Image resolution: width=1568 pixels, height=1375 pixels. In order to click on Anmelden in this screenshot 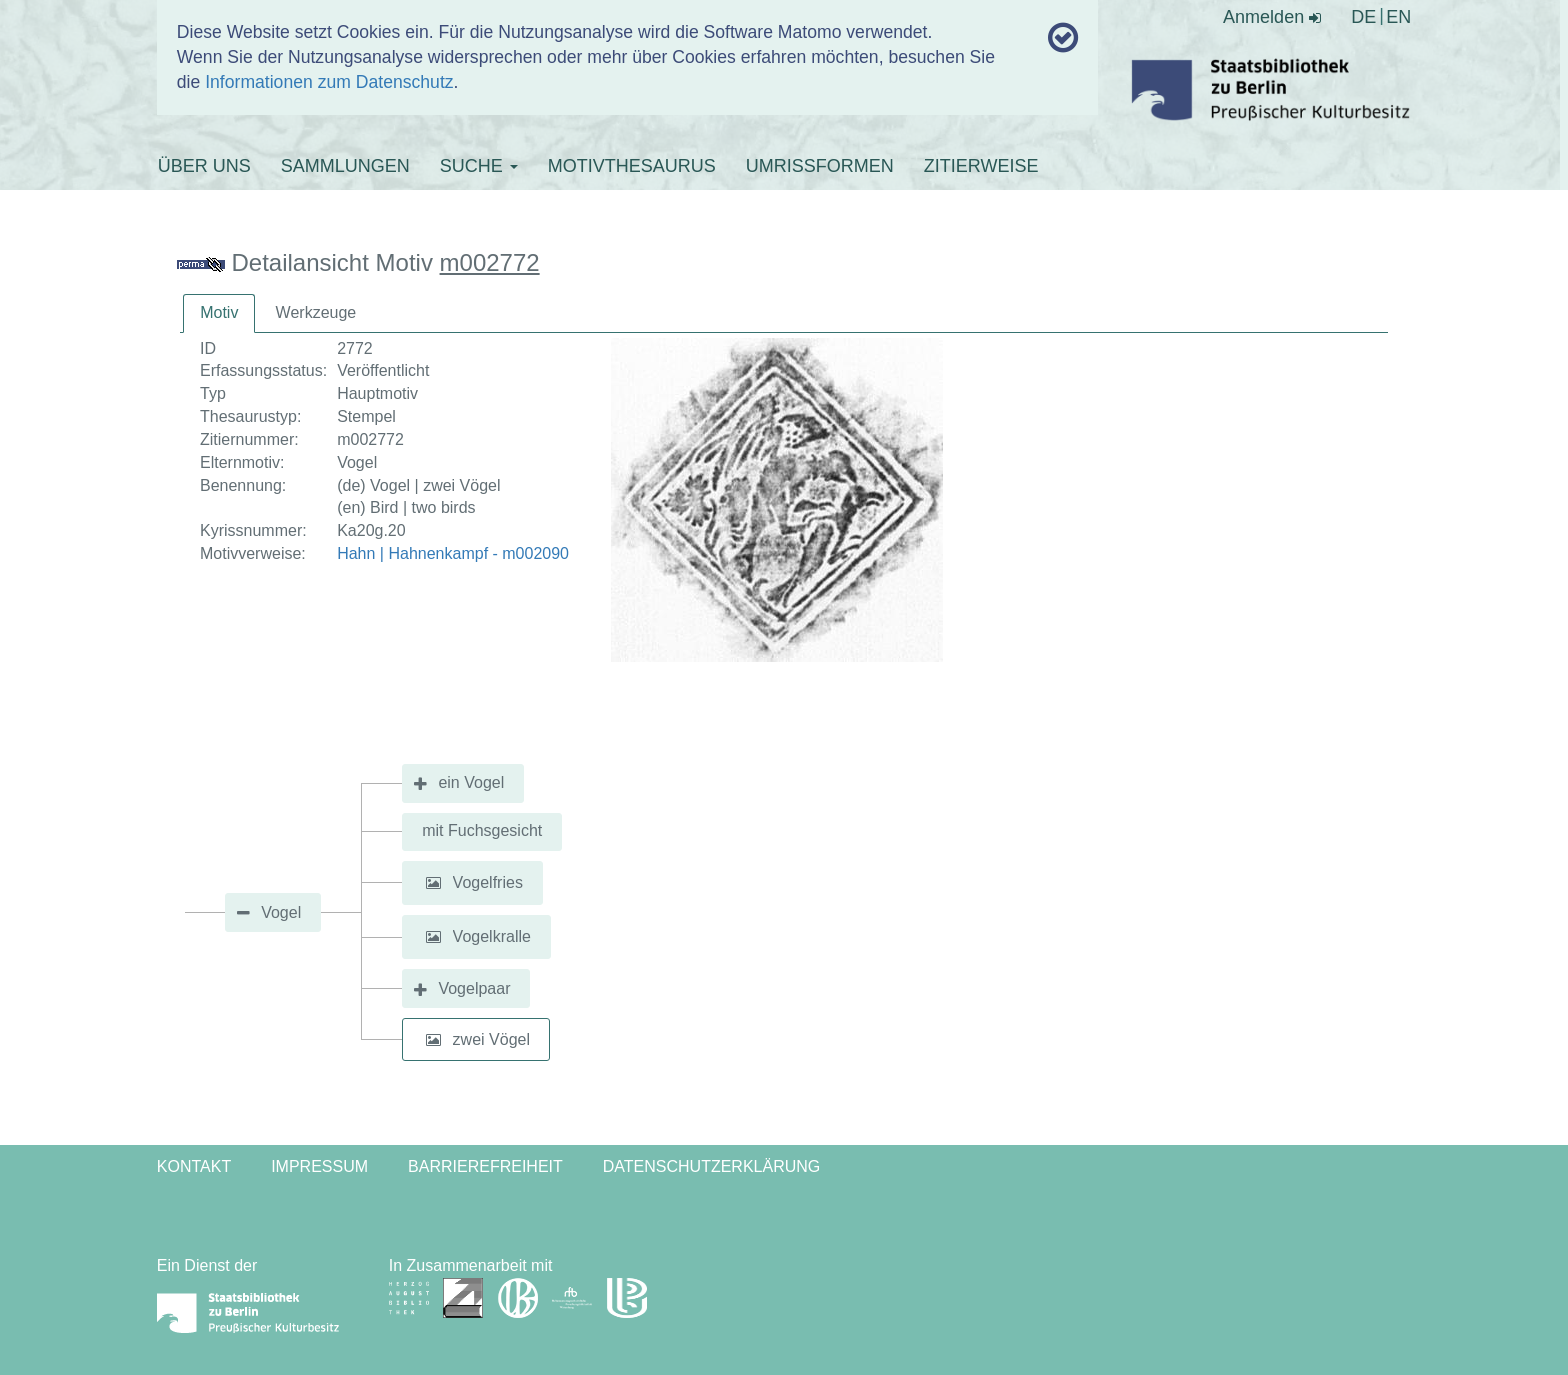, I will do `click(1272, 17)`.